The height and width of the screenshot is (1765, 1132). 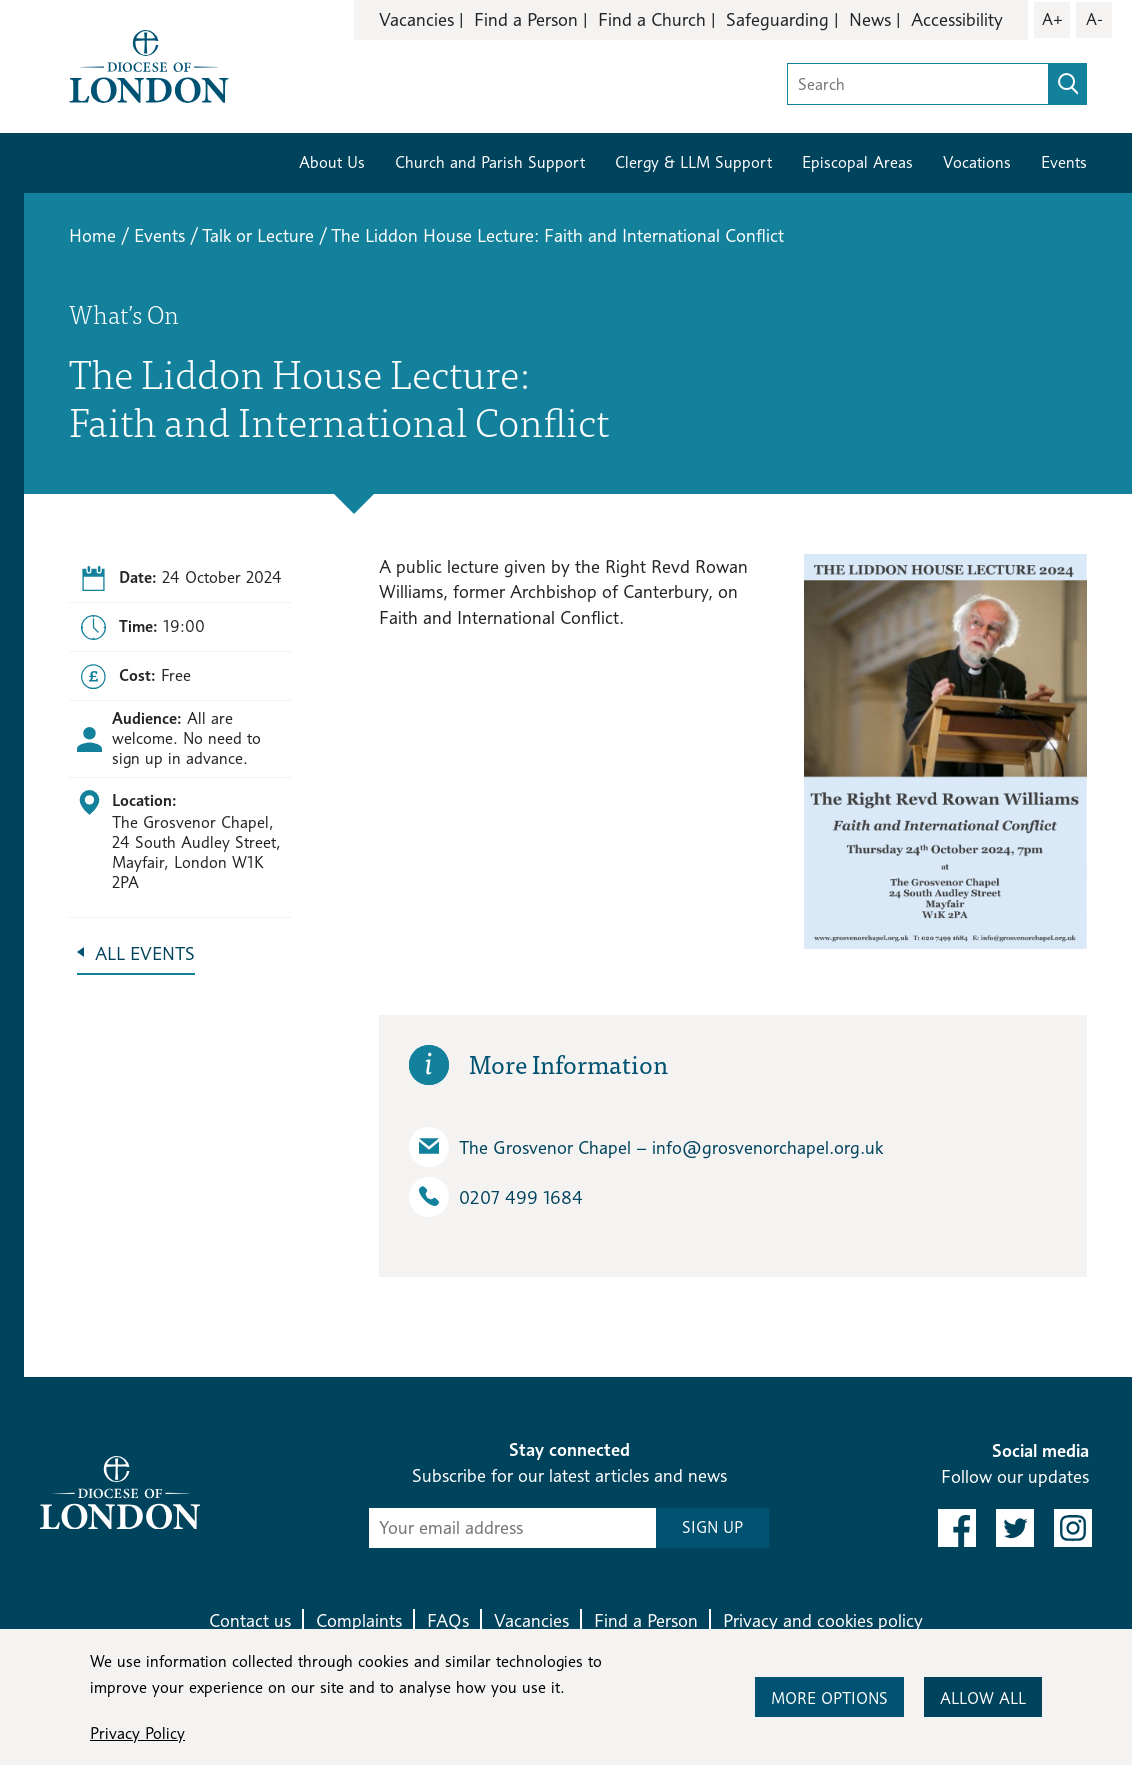 What do you see at coordinates (693, 162) in the screenshot?
I see `Clergy & LLM Support` at bounding box center [693, 162].